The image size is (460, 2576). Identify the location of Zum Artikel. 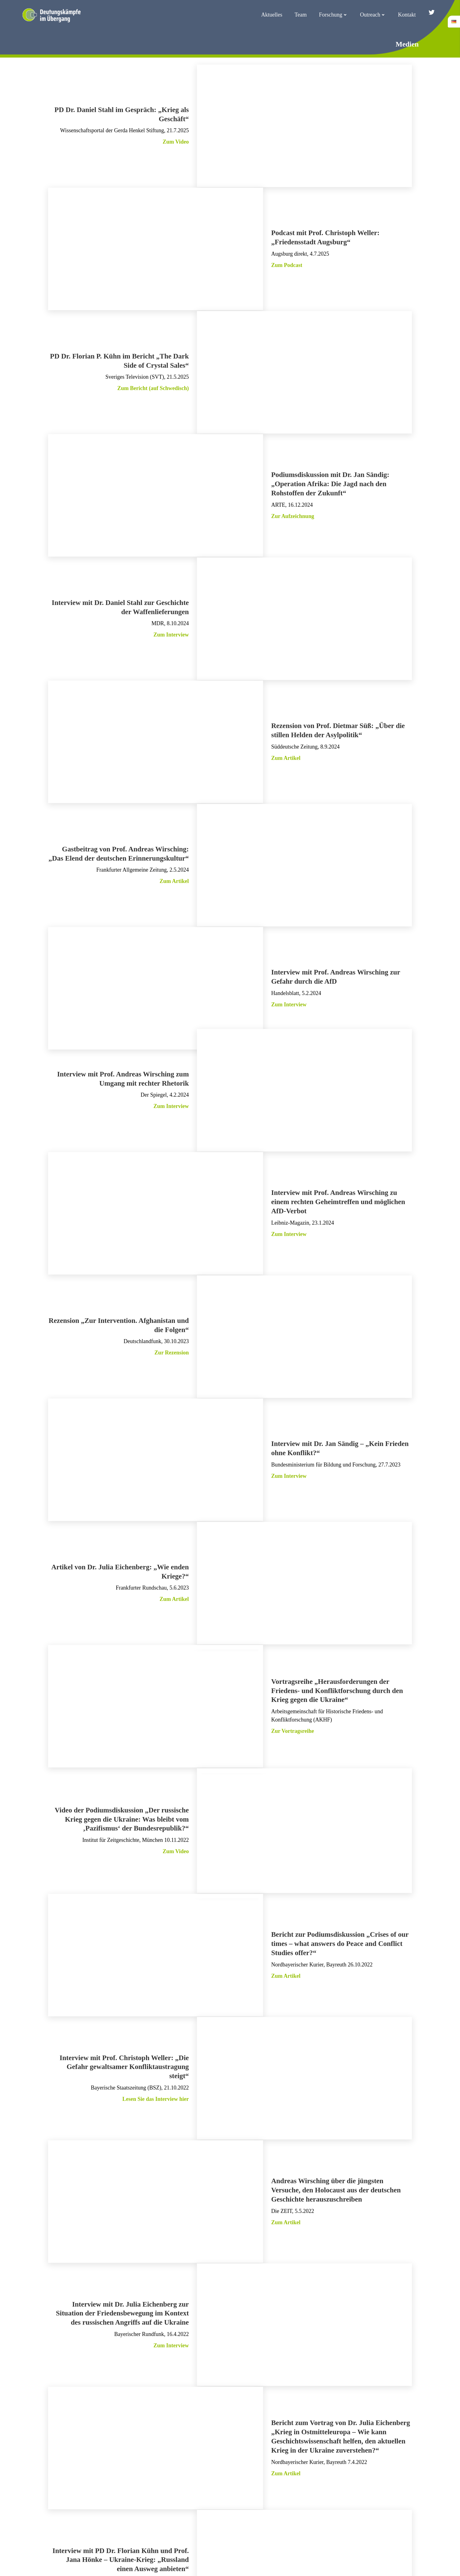
(286, 726).